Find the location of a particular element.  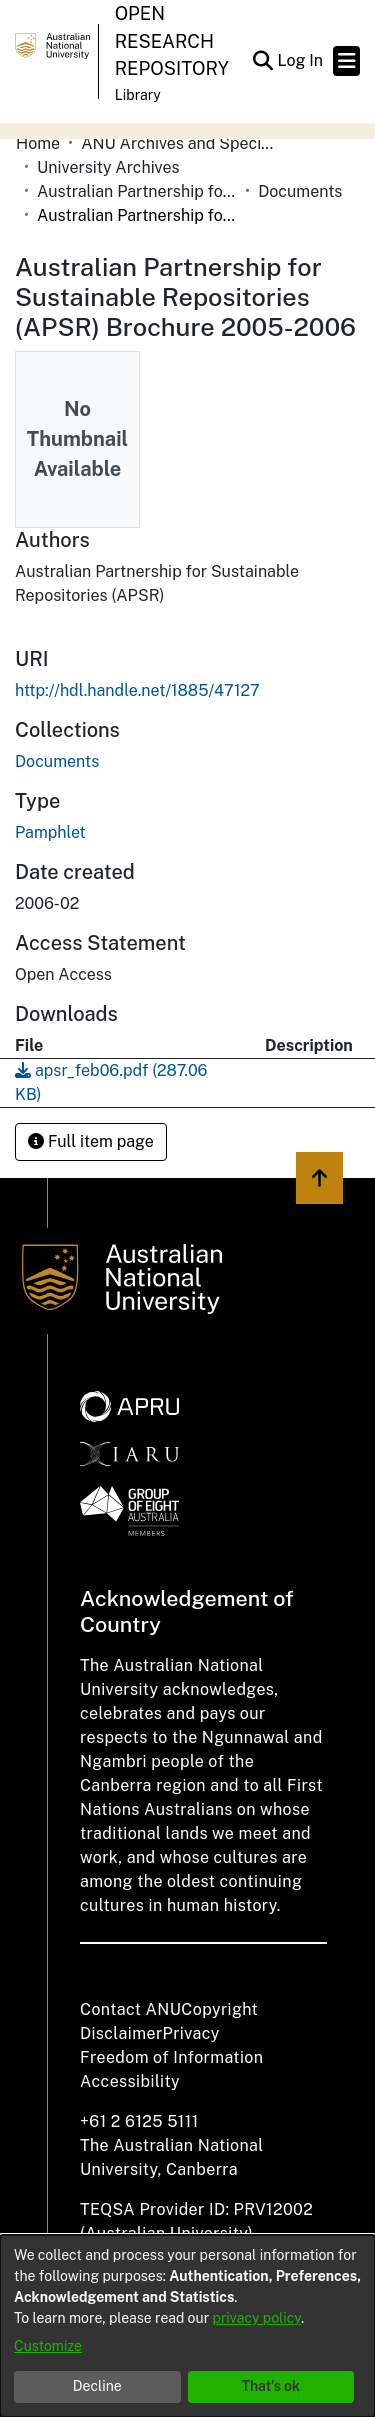

Home [link] is located at coordinates (38, 143).